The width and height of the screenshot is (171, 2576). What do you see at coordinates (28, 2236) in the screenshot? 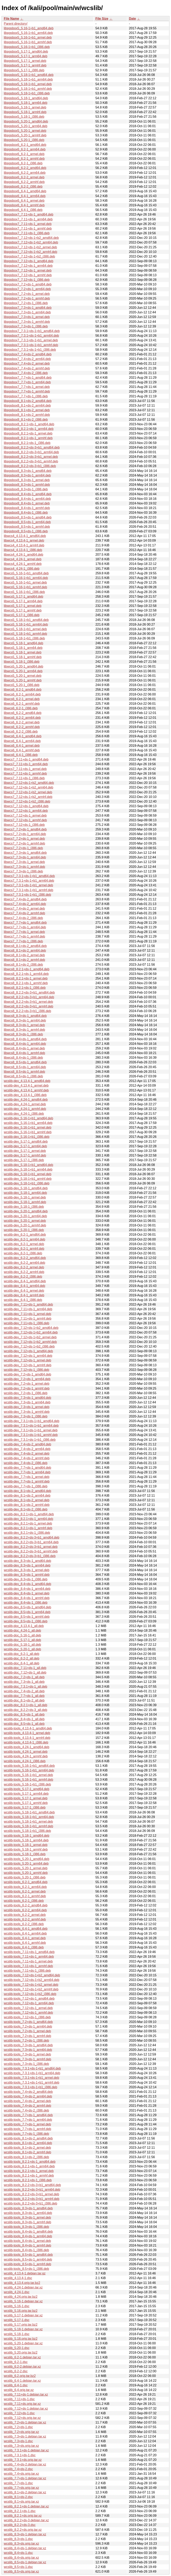
I see `wcslib-tools_8.4+ds-1_arm64.deb` at bounding box center [28, 2236].